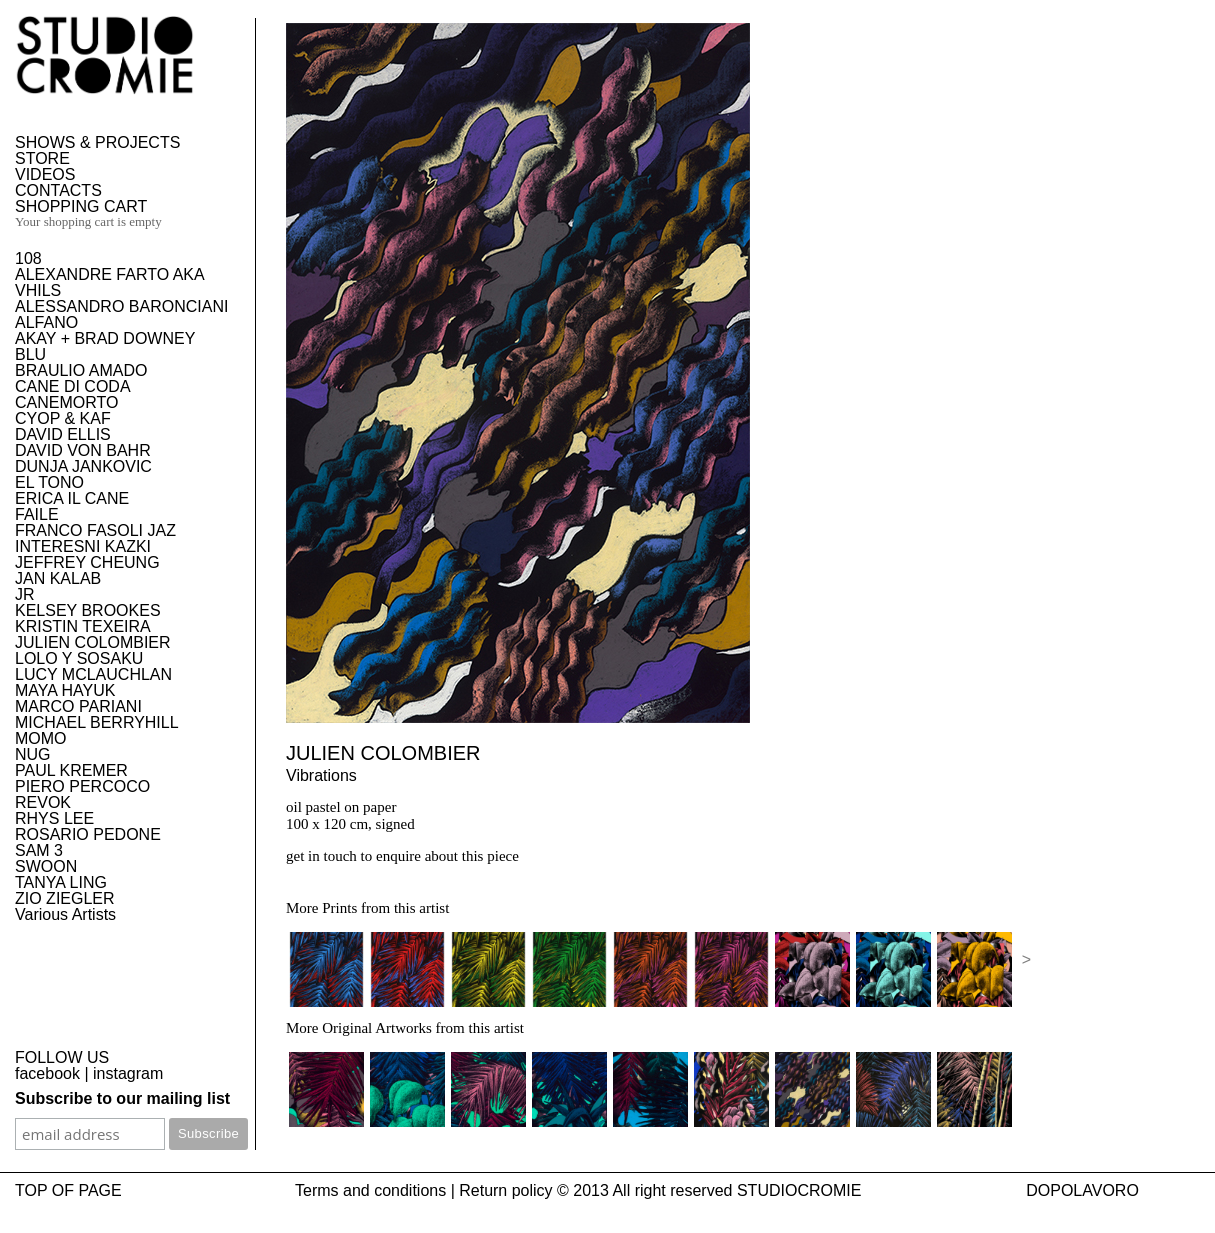  I want to click on DAVID VON BAHR, so click(83, 450).